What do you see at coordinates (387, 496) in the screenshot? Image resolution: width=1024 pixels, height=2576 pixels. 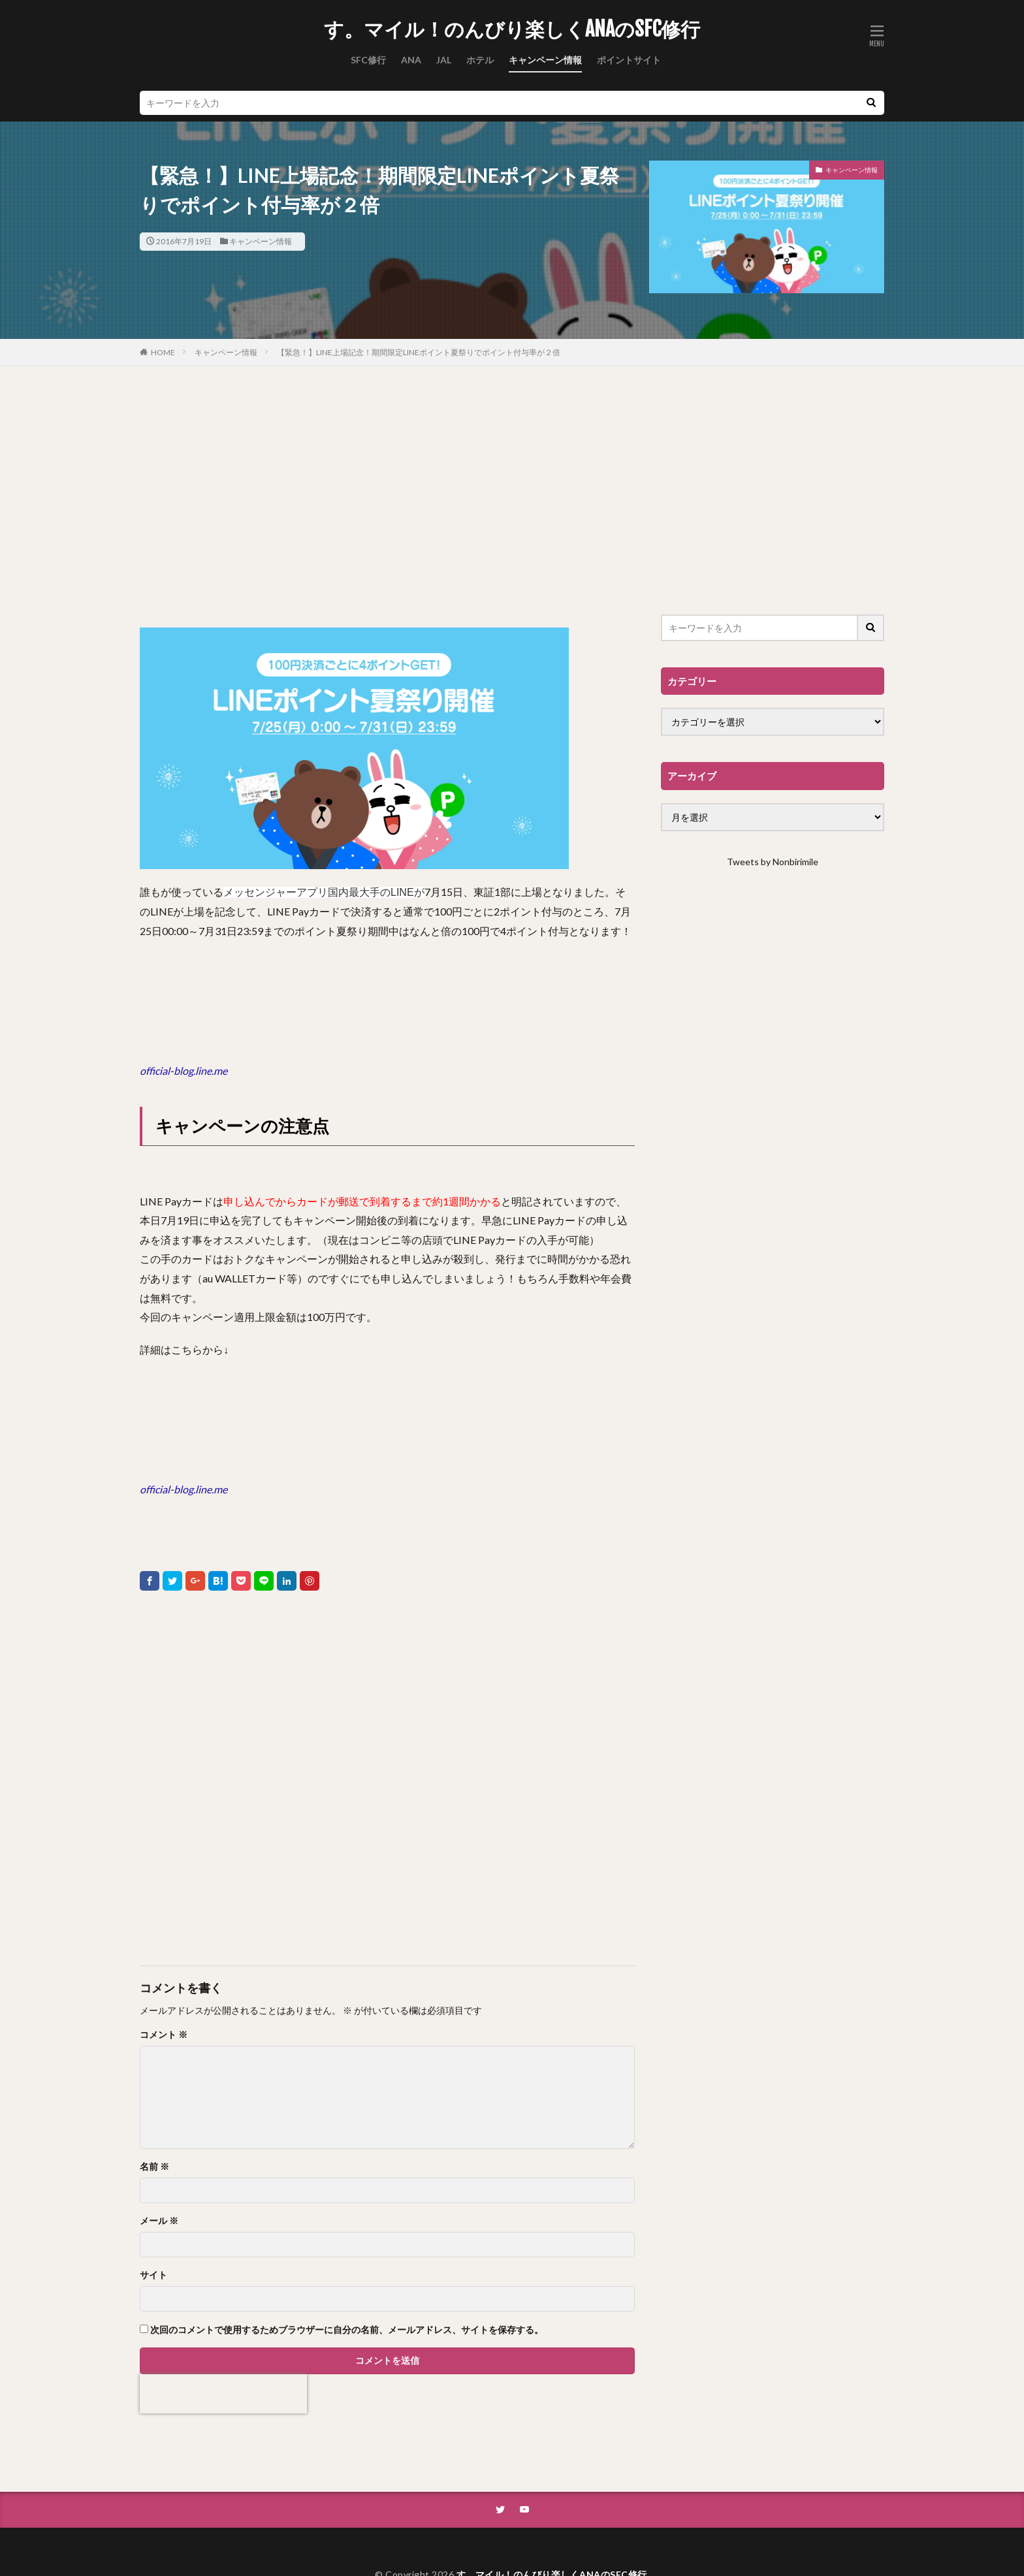 I see `[Advertisement]` at bounding box center [387, 496].